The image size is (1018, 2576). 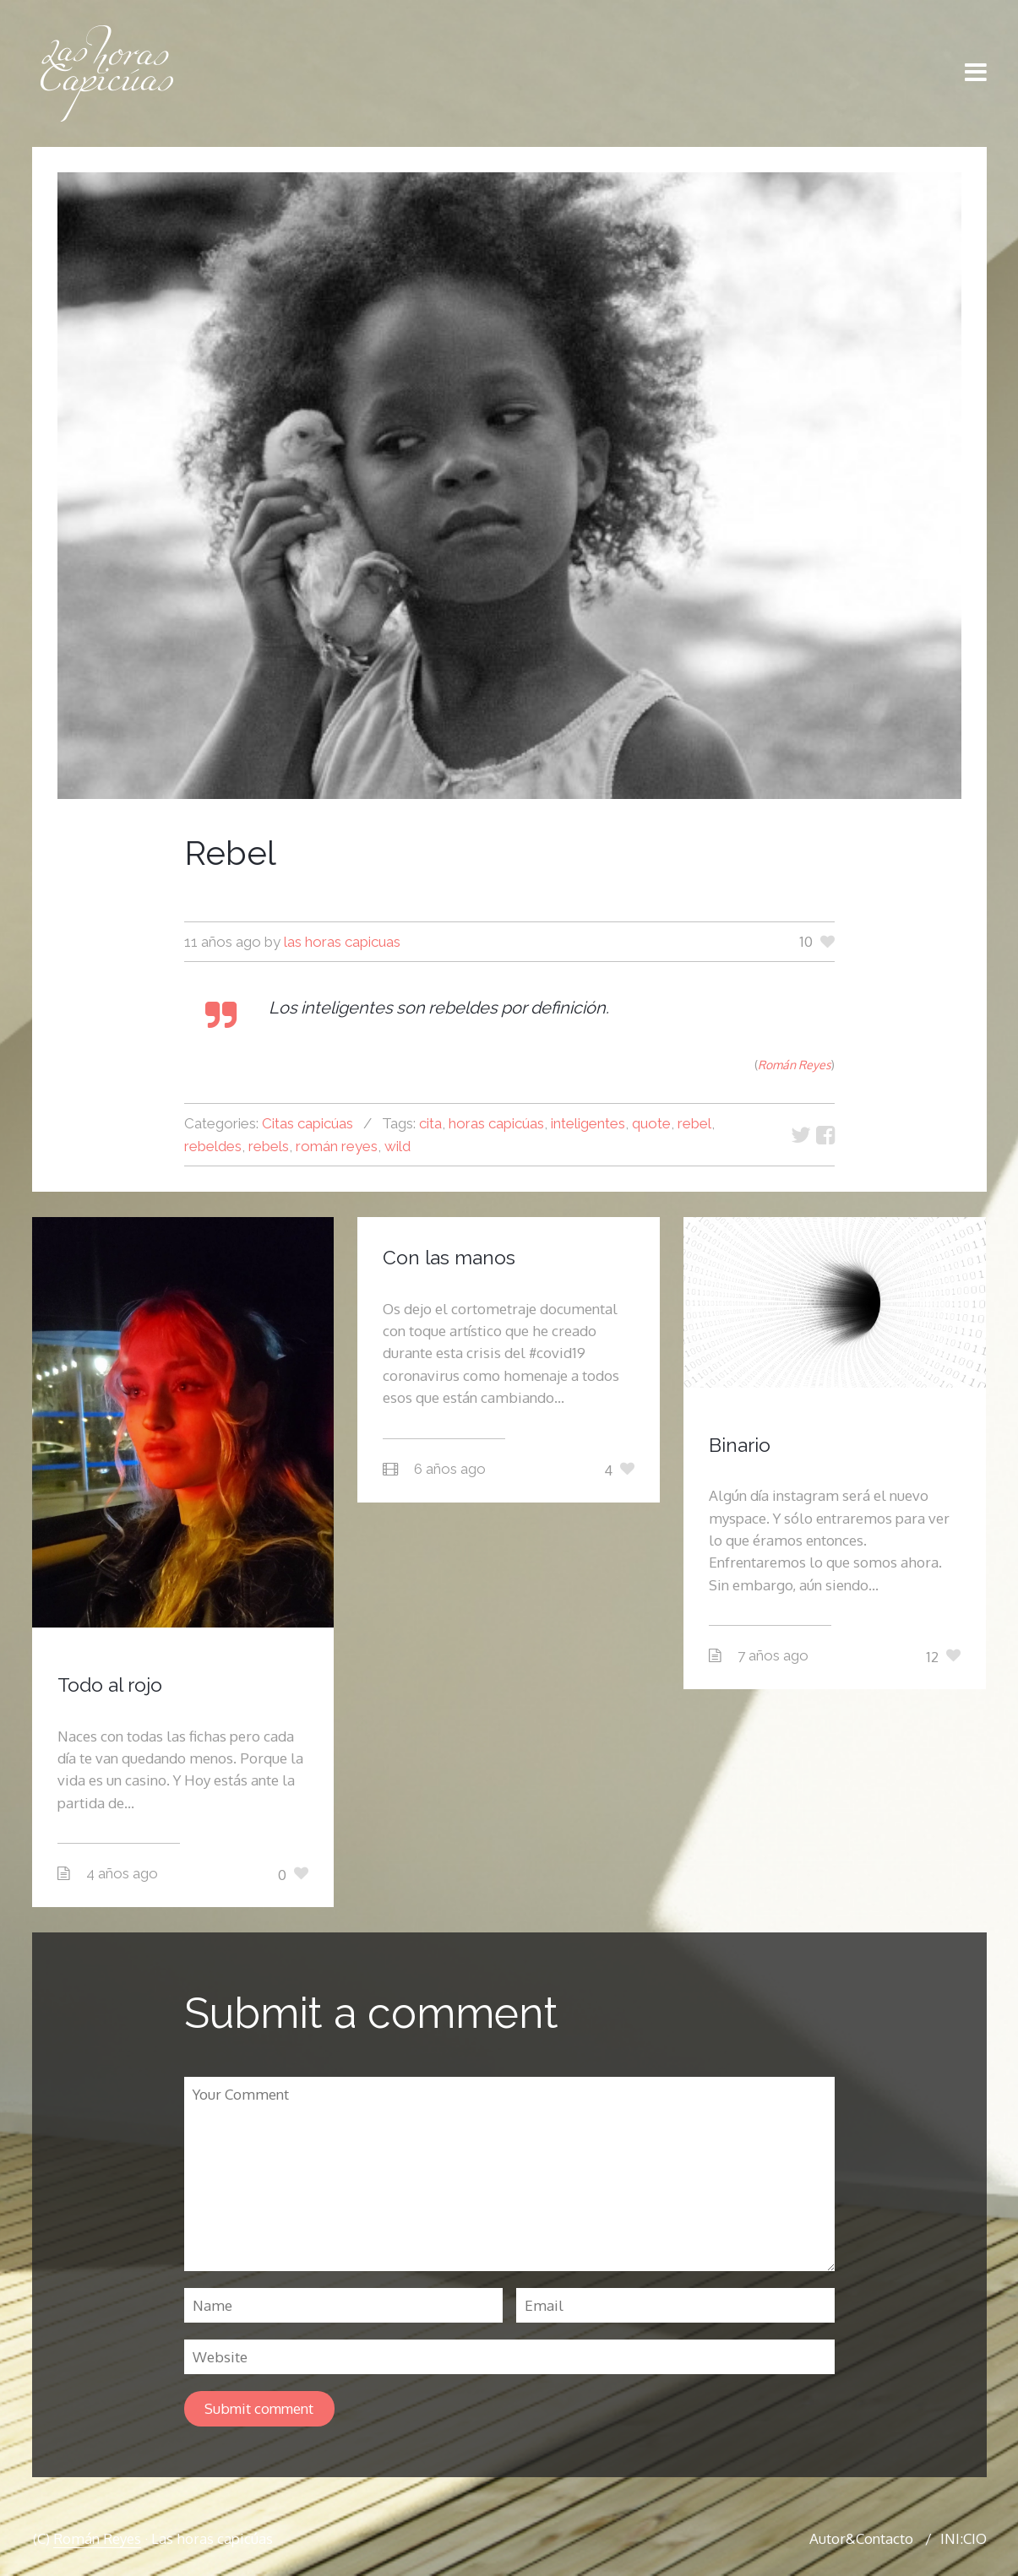 What do you see at coordinates (97, 2538) in the screenshot?
I see `Román Reyes` at bounding box center [97, 2538].